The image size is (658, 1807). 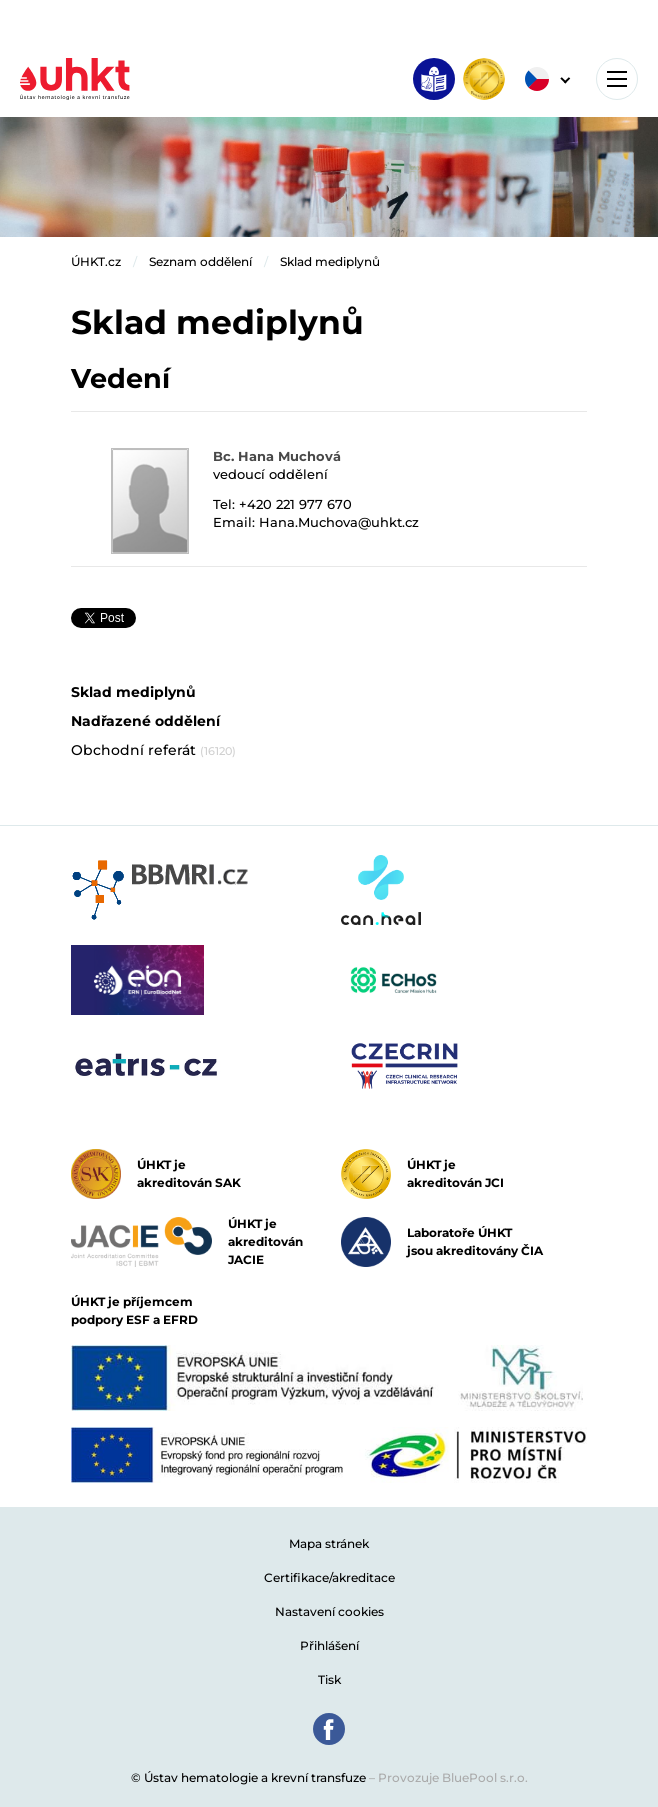 I want to click on Tisk, so click(x=329, y=1679).